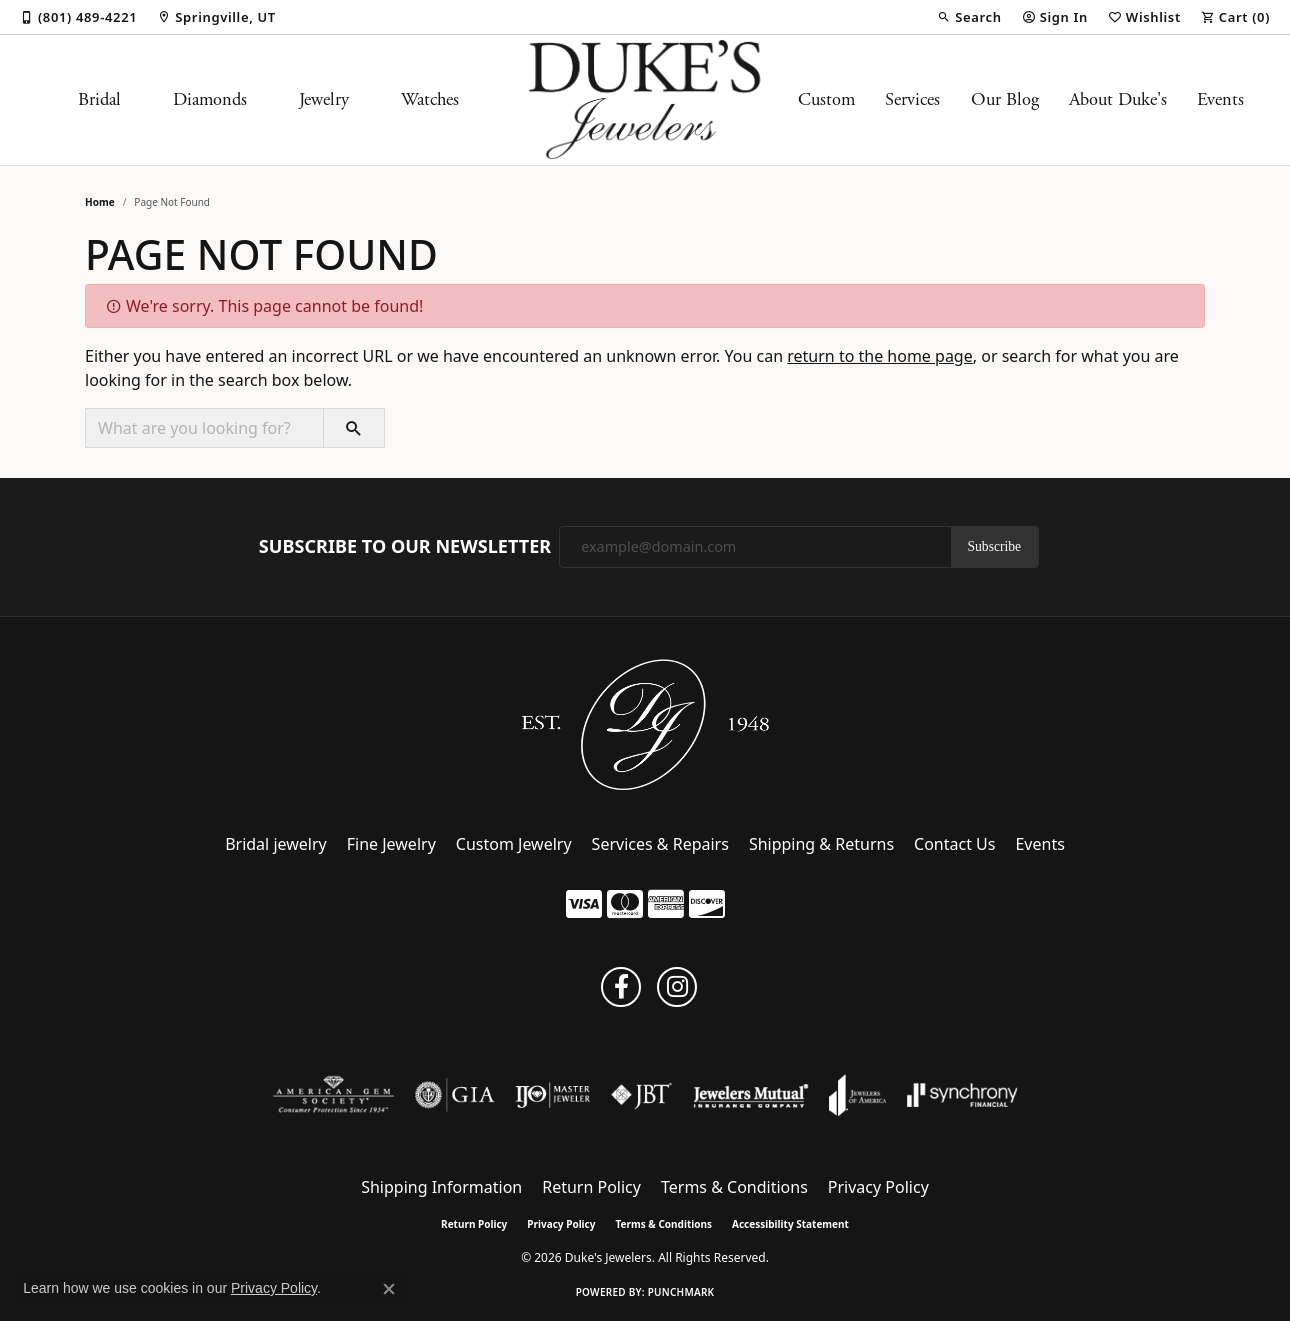 This screenshot has height=1321, width=1290. What do you see at coordinates (642, 1095) in the screenshot?
I see `[Visit the jbt website]` at bounding box center [642, 1095].